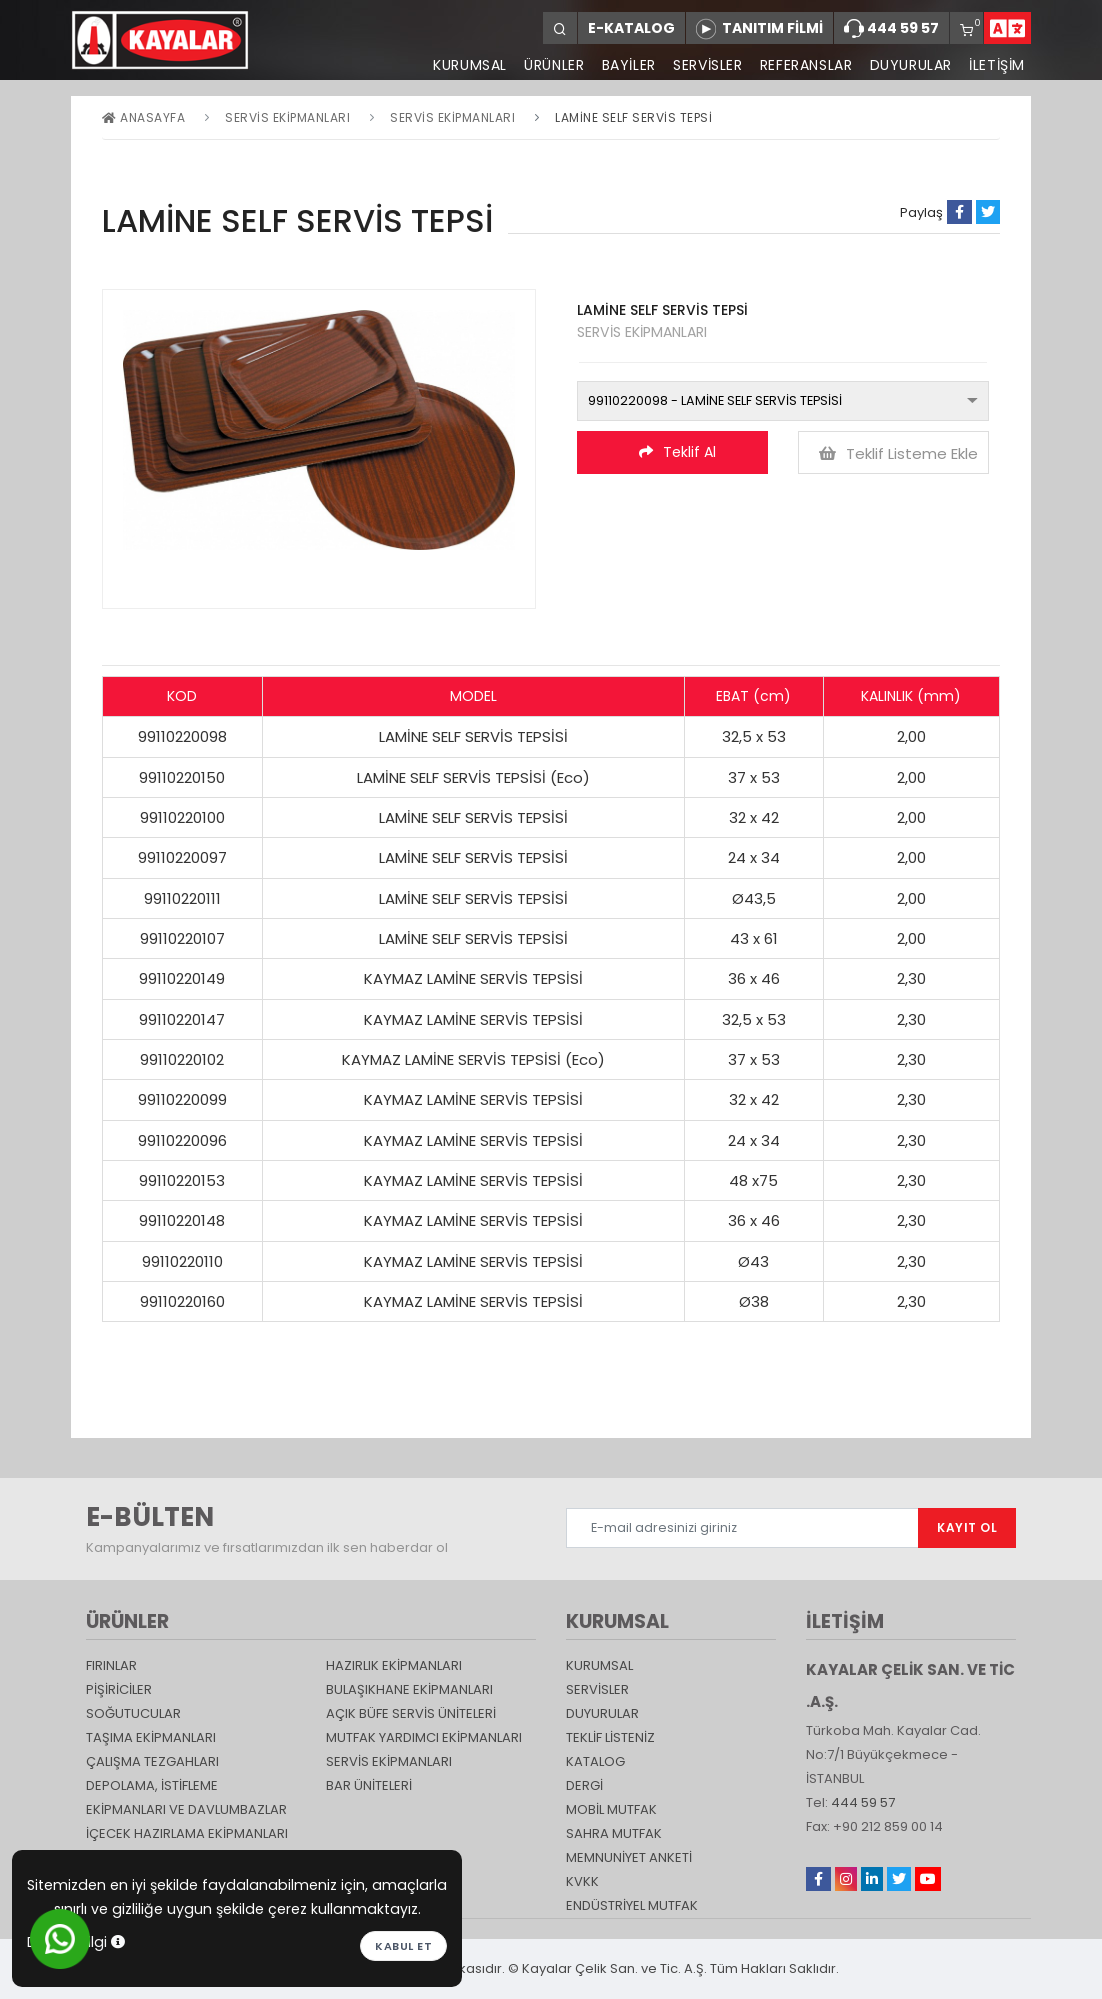  I want to click on Anasayfa, so click(143, 117).